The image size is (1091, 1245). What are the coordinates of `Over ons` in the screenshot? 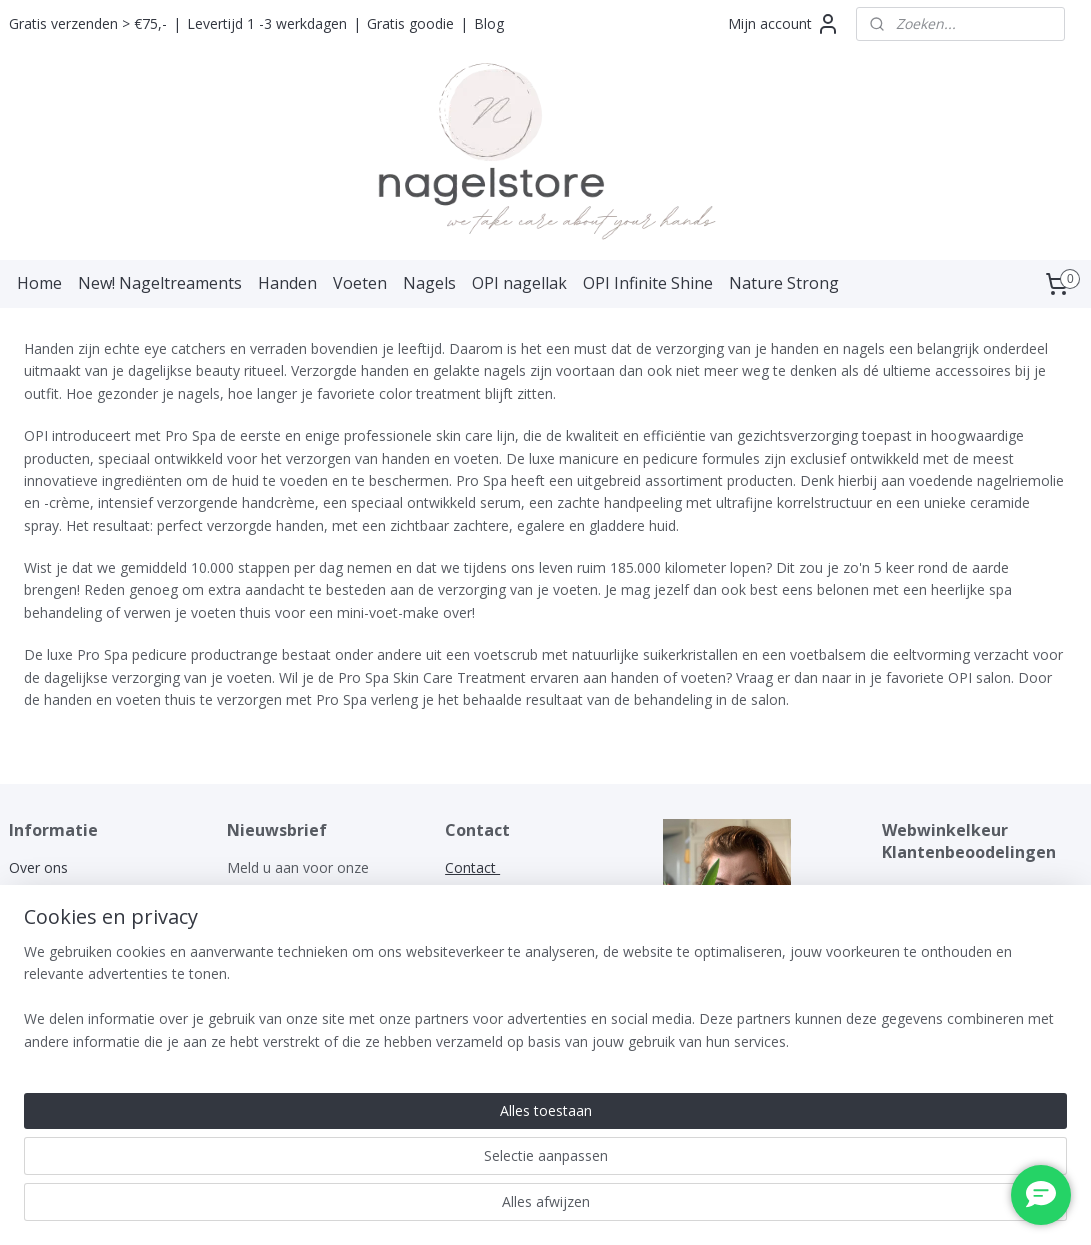 It's located at (38, 867).